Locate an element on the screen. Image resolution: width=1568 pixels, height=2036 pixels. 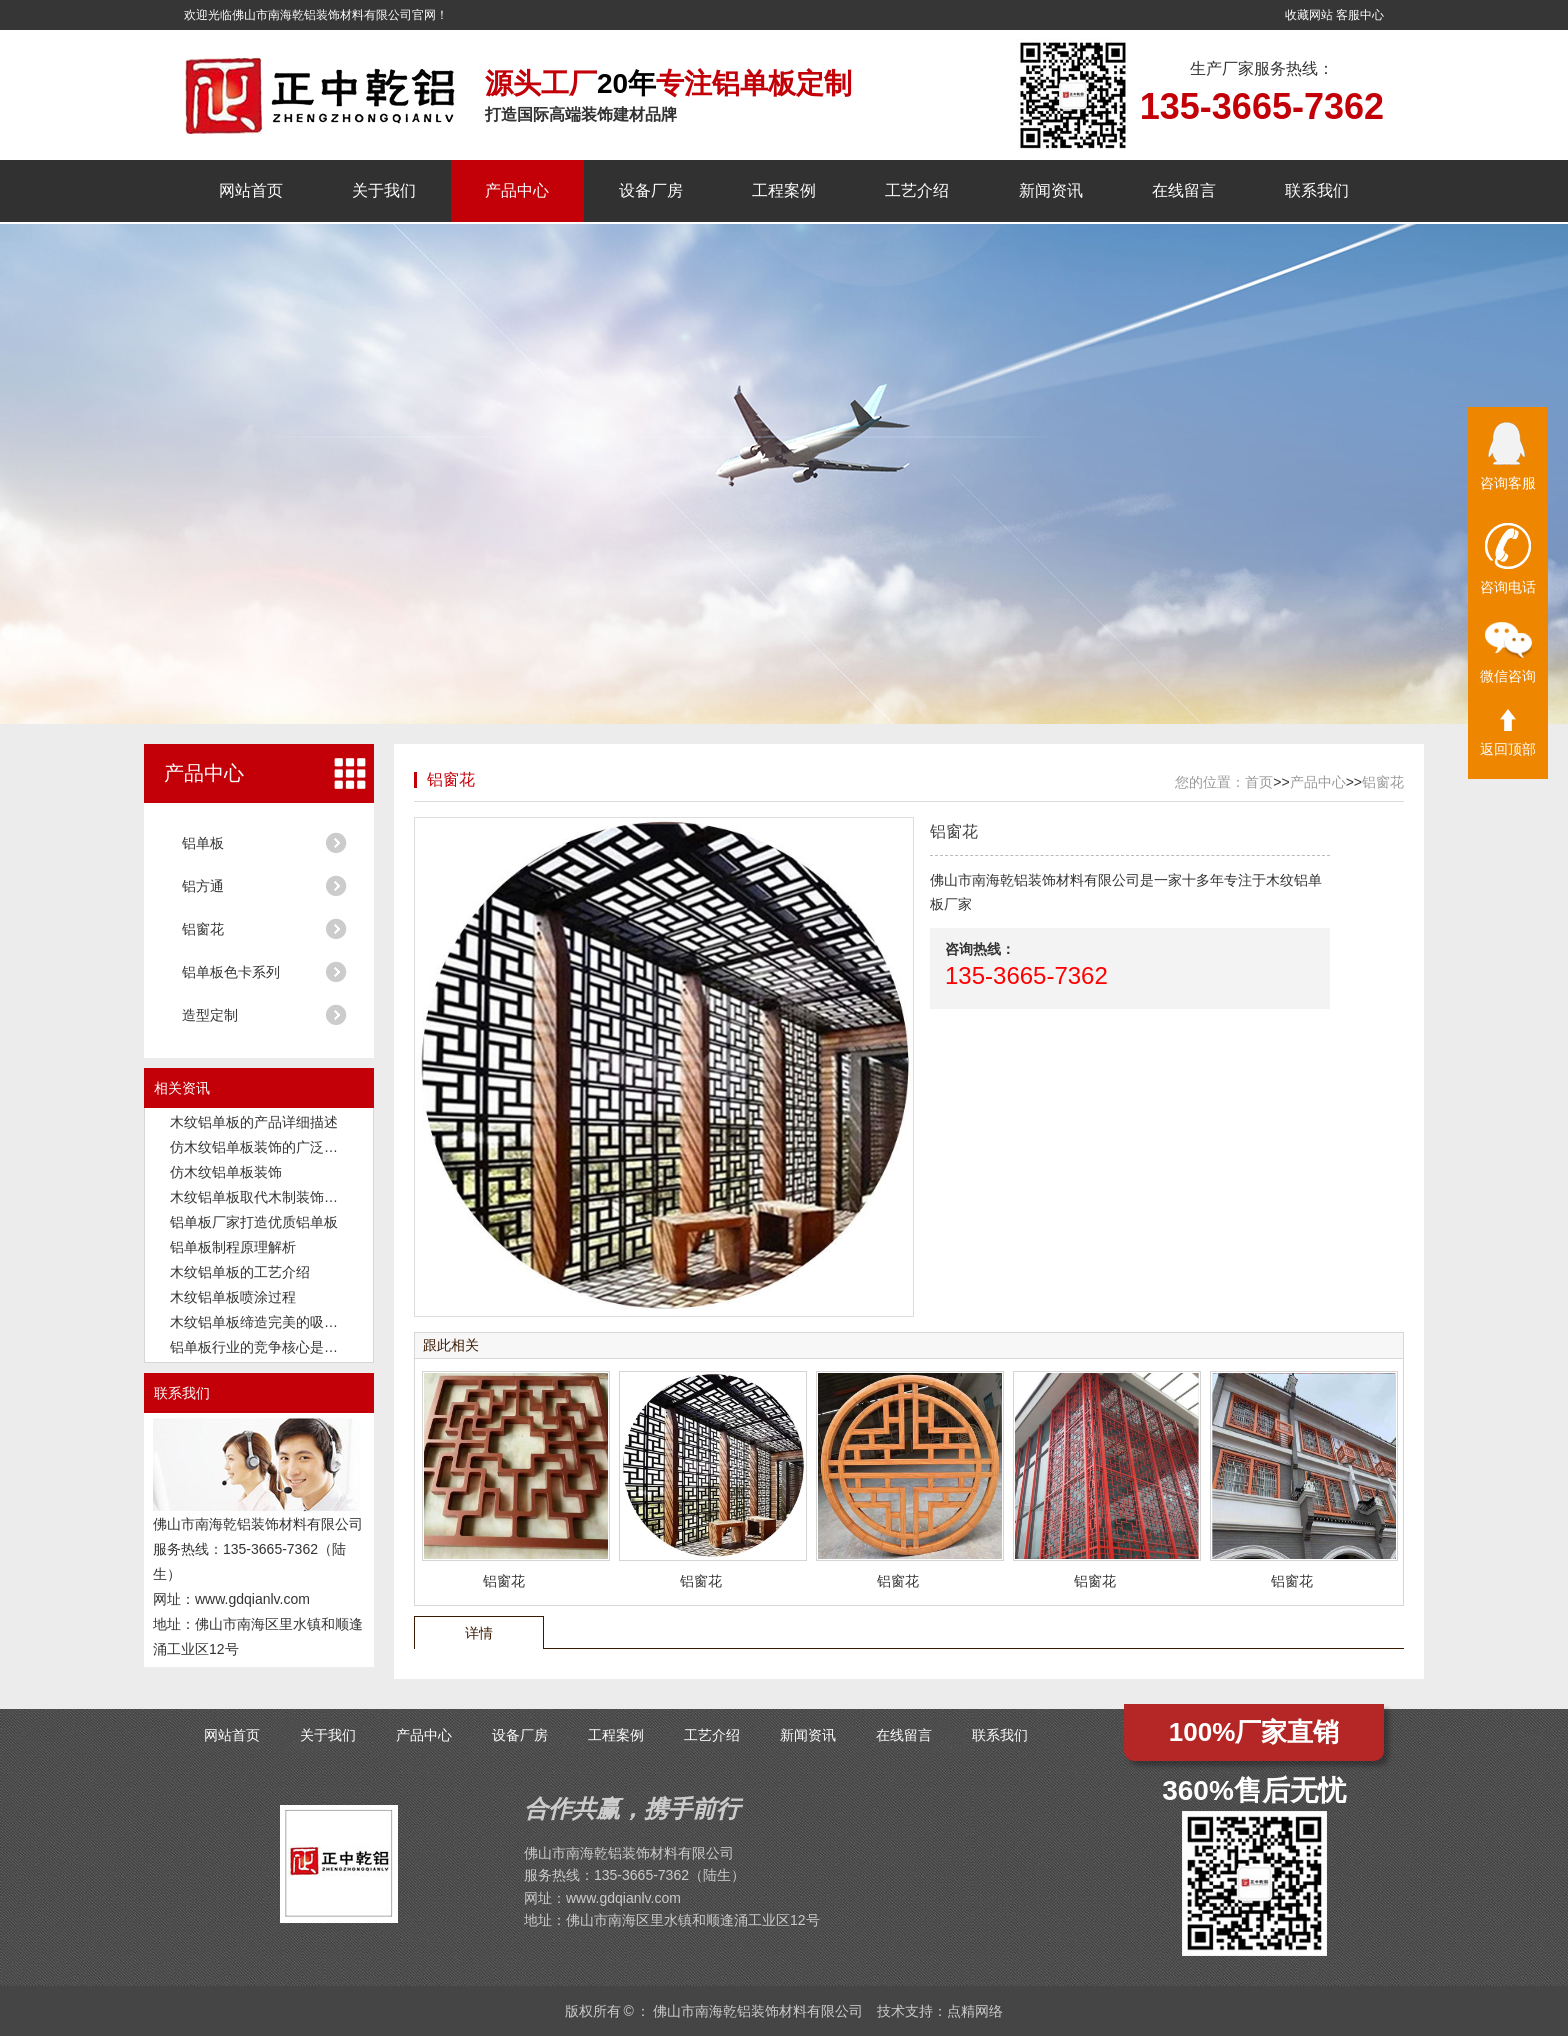
木纹铝单板的工艺介绍 is located at coordinates (240, 1272).